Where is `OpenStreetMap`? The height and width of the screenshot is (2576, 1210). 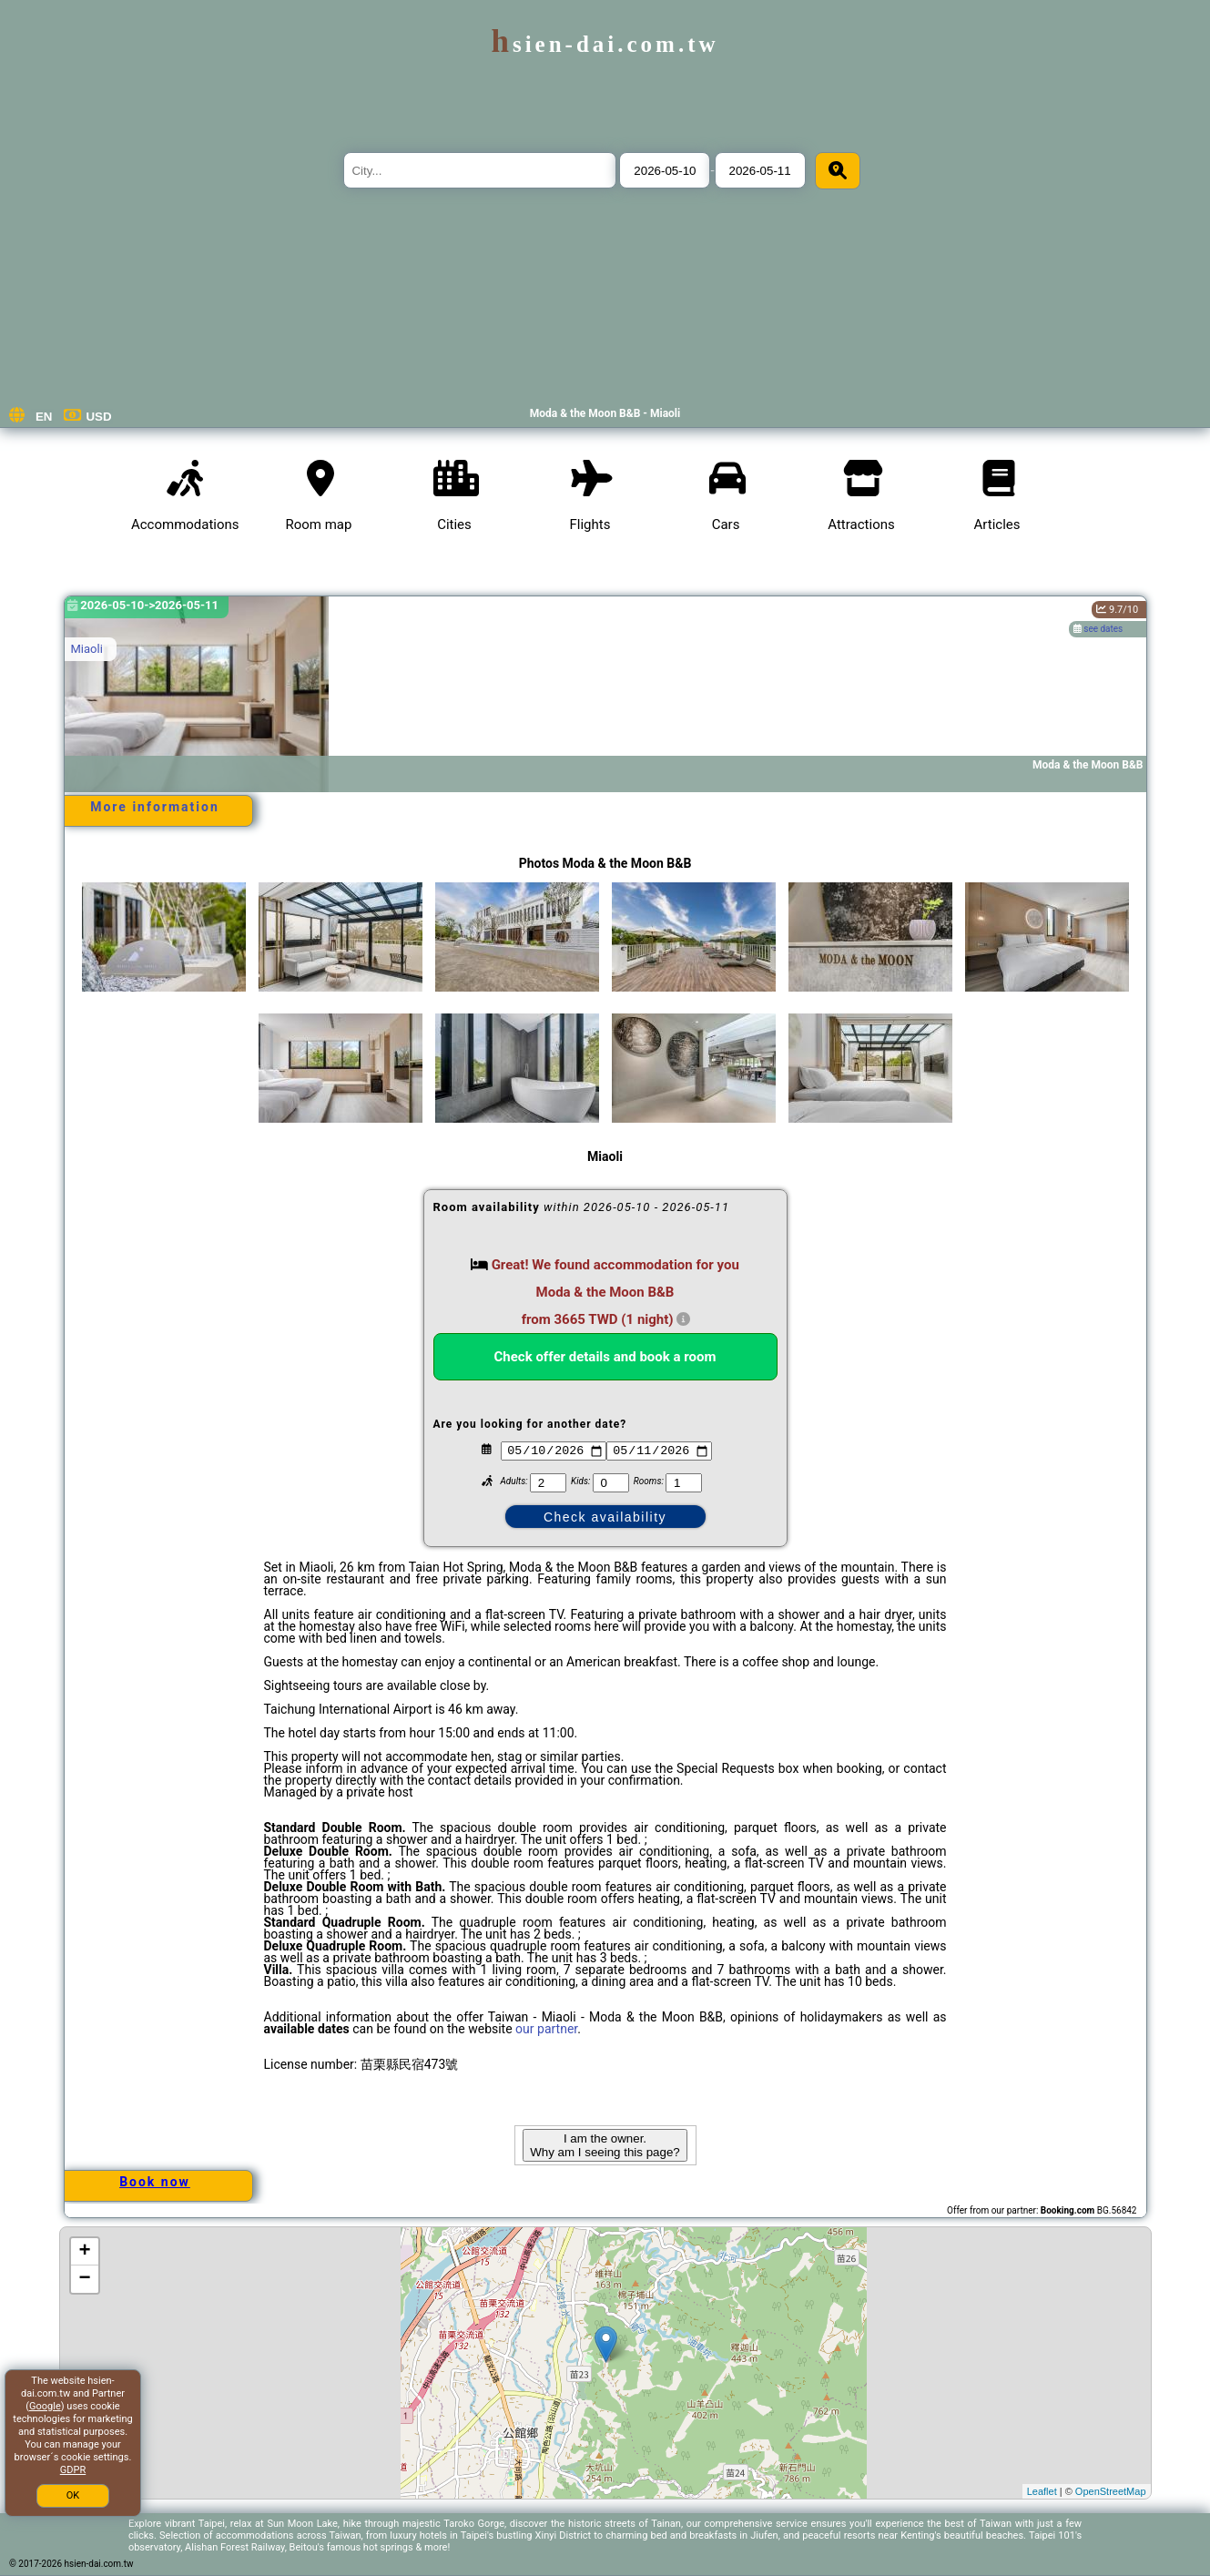 OpenStreetMap is located at coordinates (1110, 2491).